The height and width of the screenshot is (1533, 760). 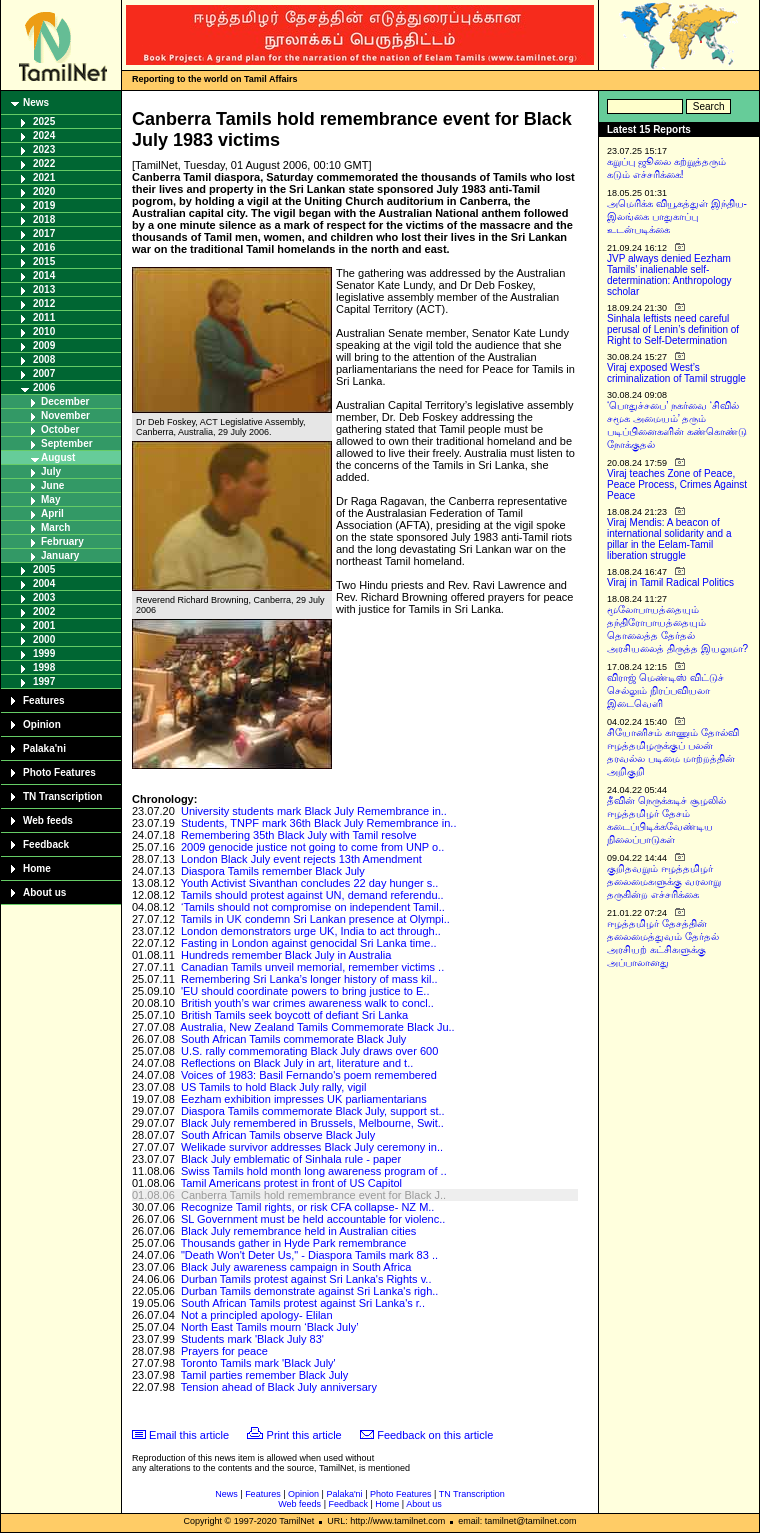 I want to click on October, so click(x=60, y=429).